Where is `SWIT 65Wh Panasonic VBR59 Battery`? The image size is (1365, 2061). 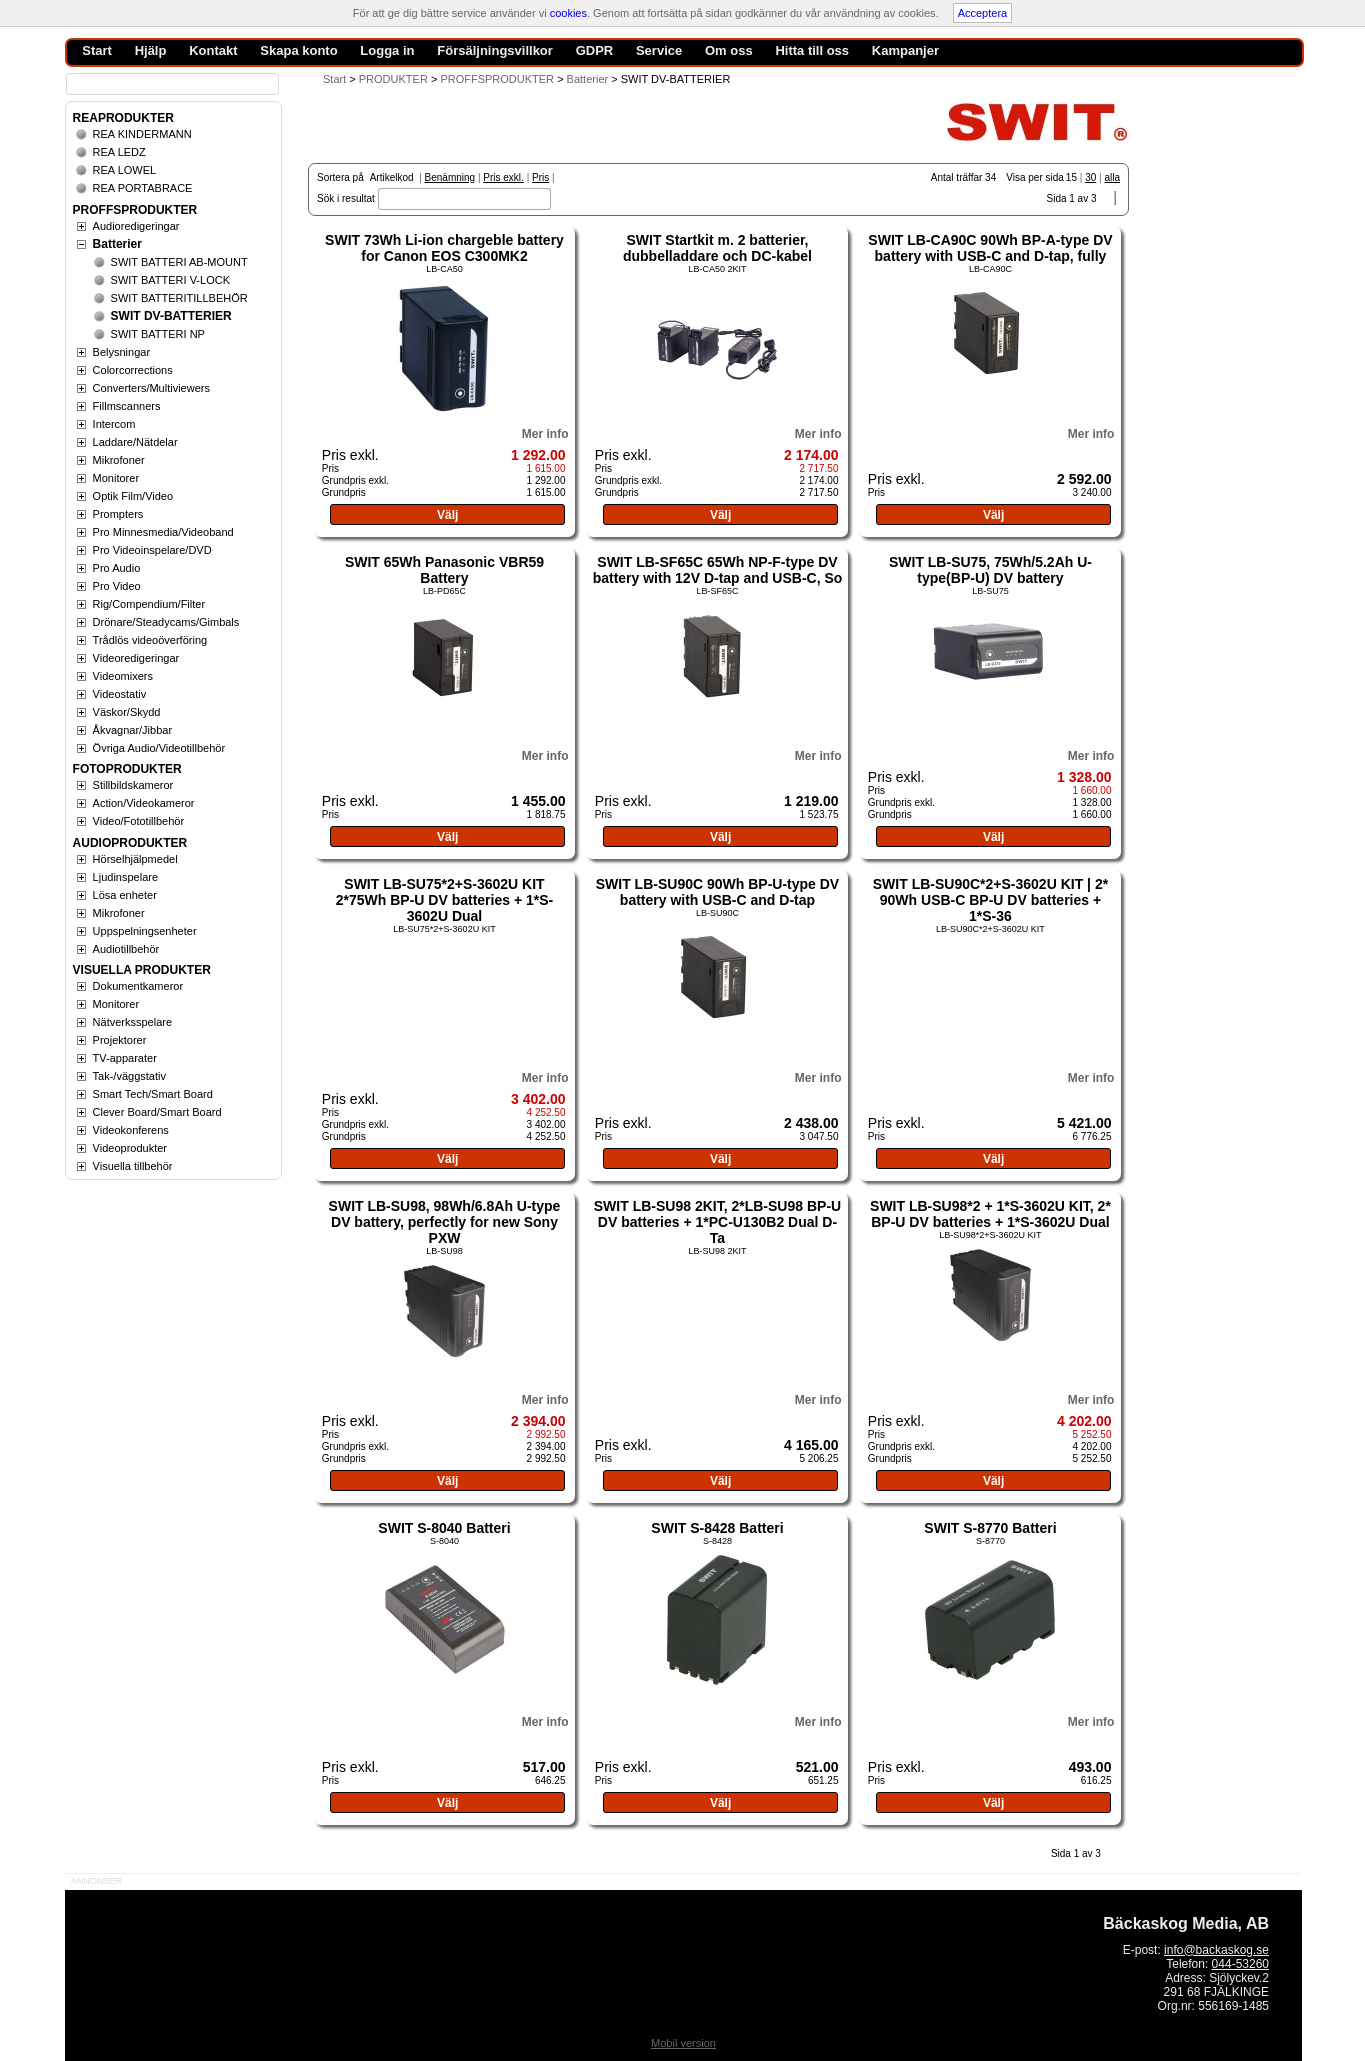 SWIT 65Wh Panasonic VBR59 Battery is located at coordinates (444, 570).